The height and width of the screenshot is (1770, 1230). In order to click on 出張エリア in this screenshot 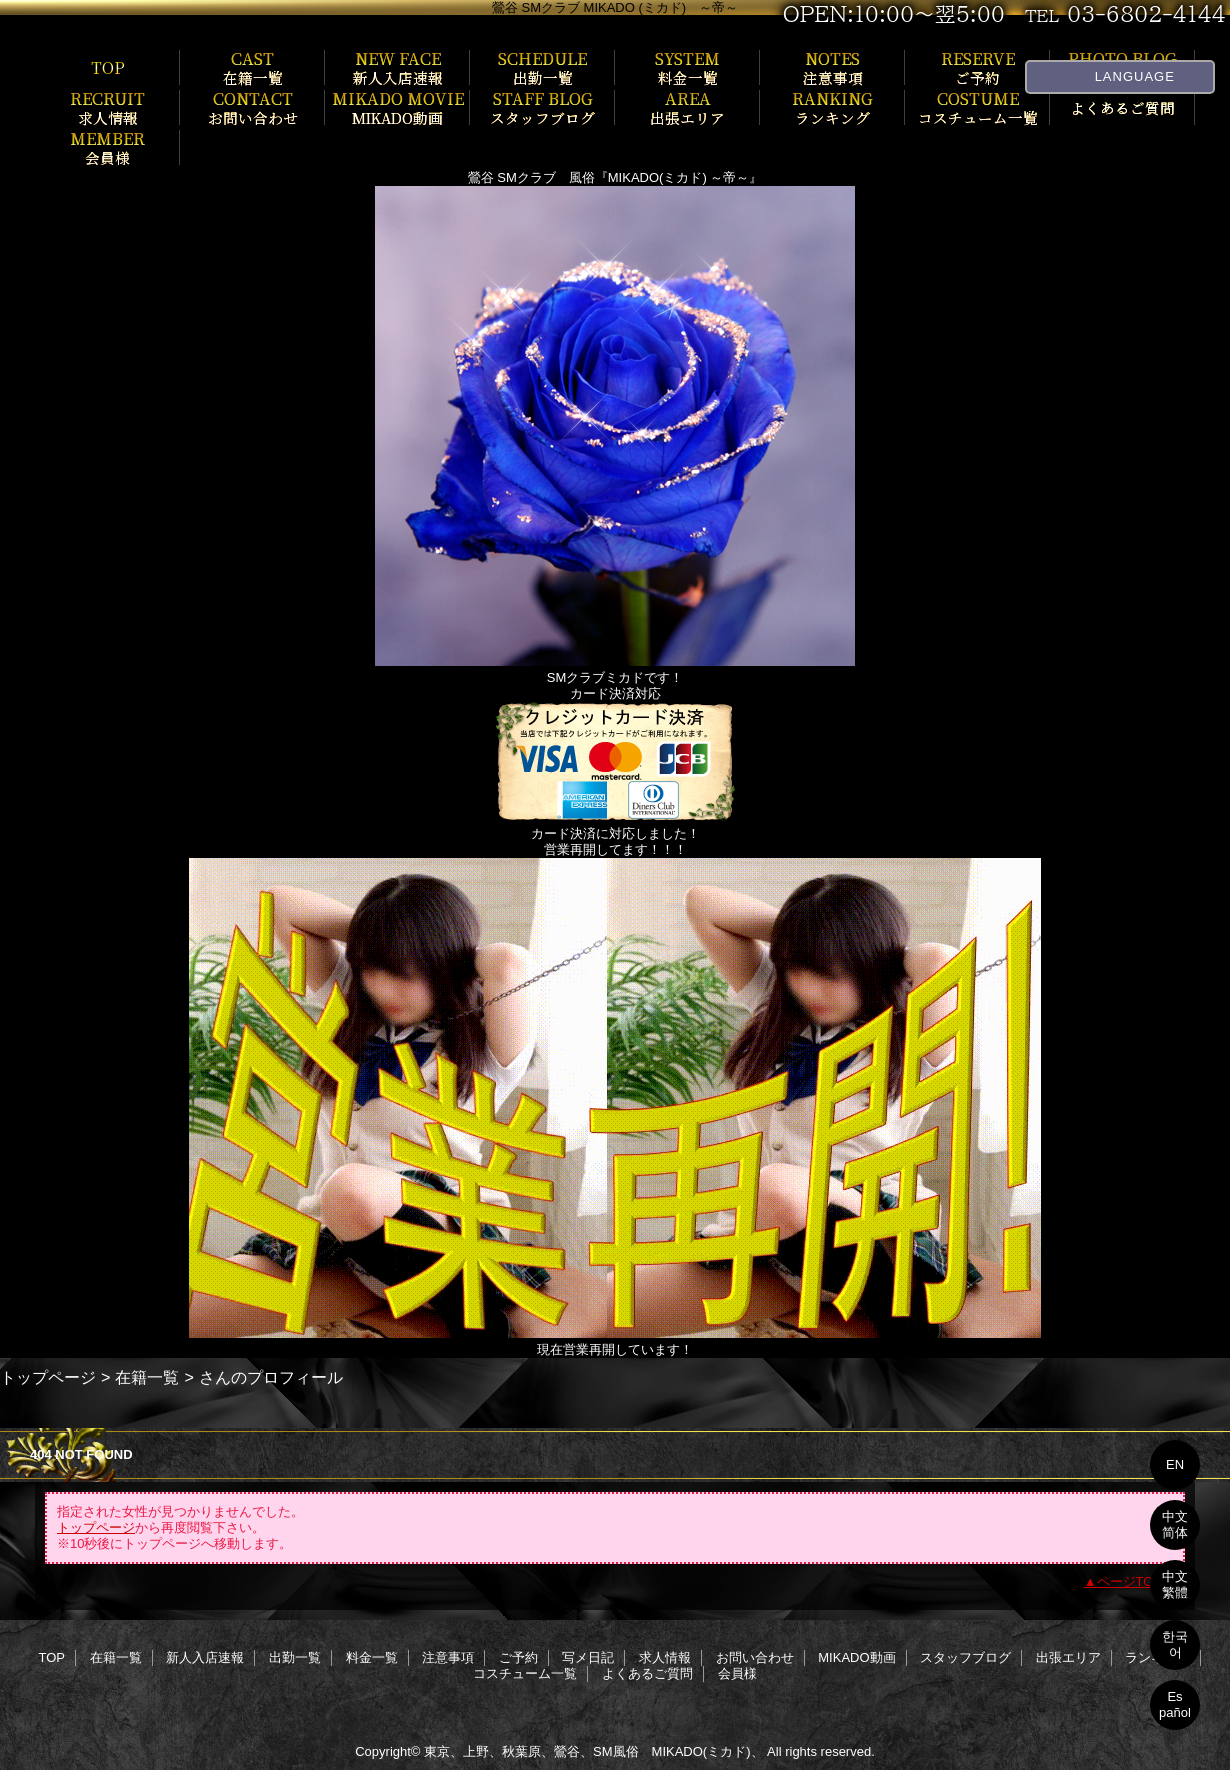, I will do `click(1068, 1657)`.